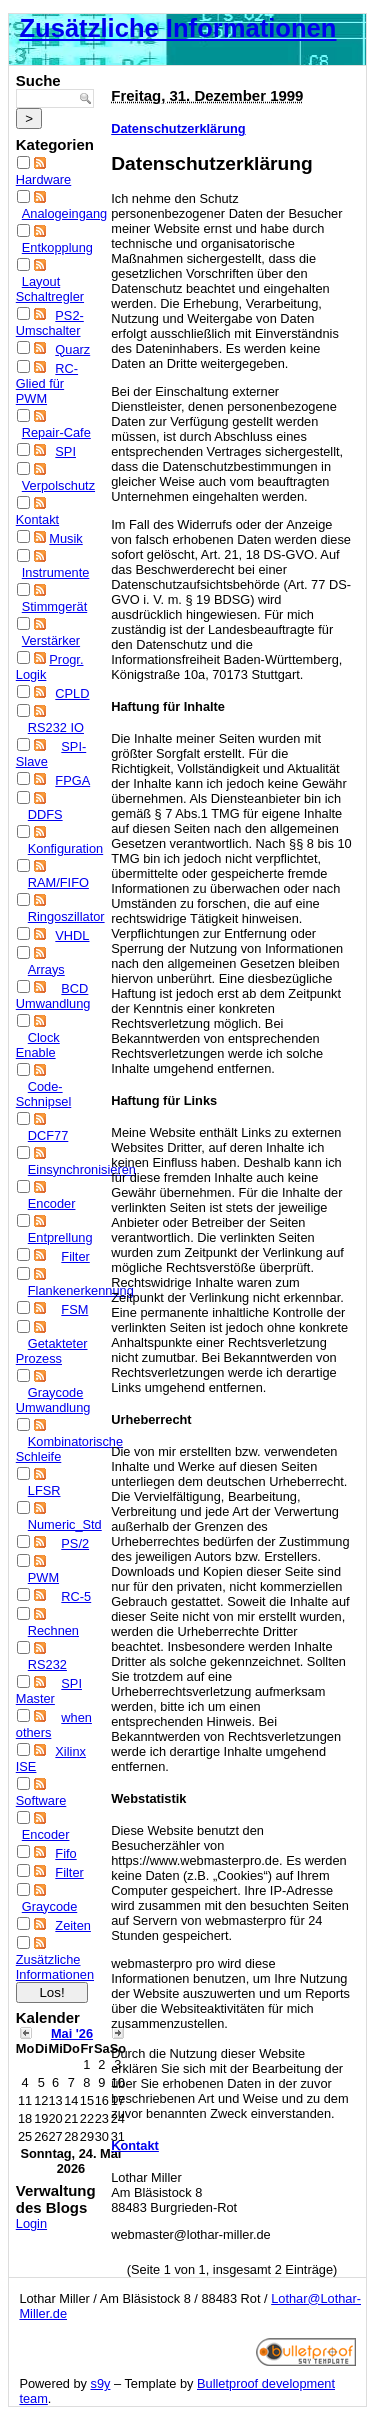 This screenshot has width=375, height=2420. What do you see at coordinates (73, 1925) in the screenshot?
I see `Zeiten` at bounding box center [73, 1925].